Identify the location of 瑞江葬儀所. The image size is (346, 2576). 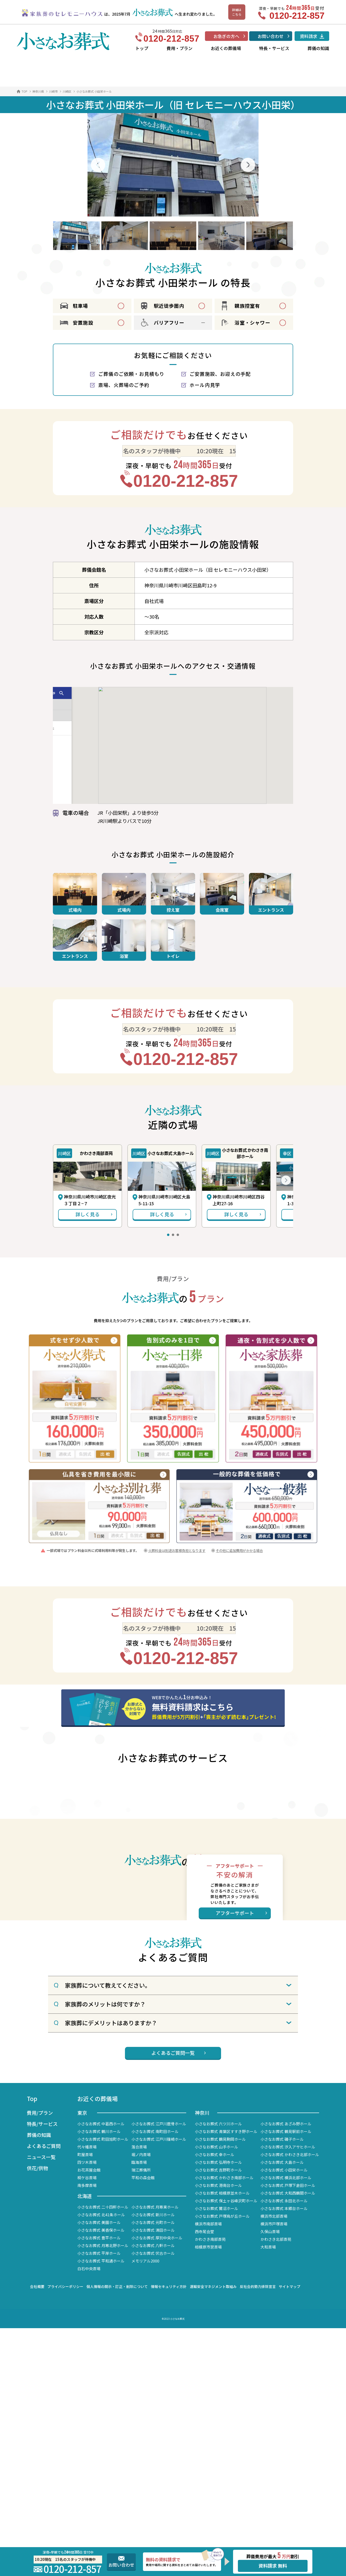
(141, 2418).